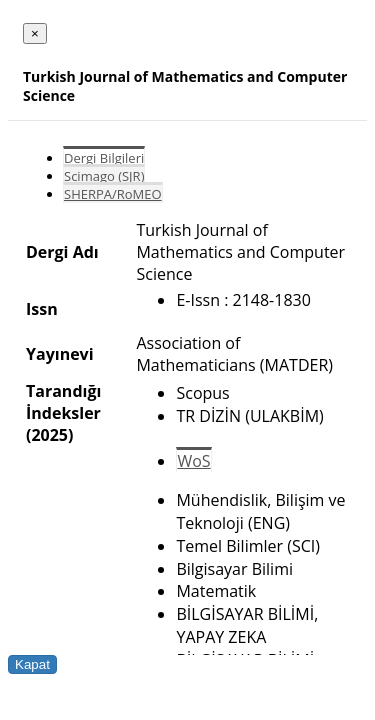  What do you see at coordinates (49, 435) in the screenshot?
I see `(2025)` at bounding box center [49, 435].